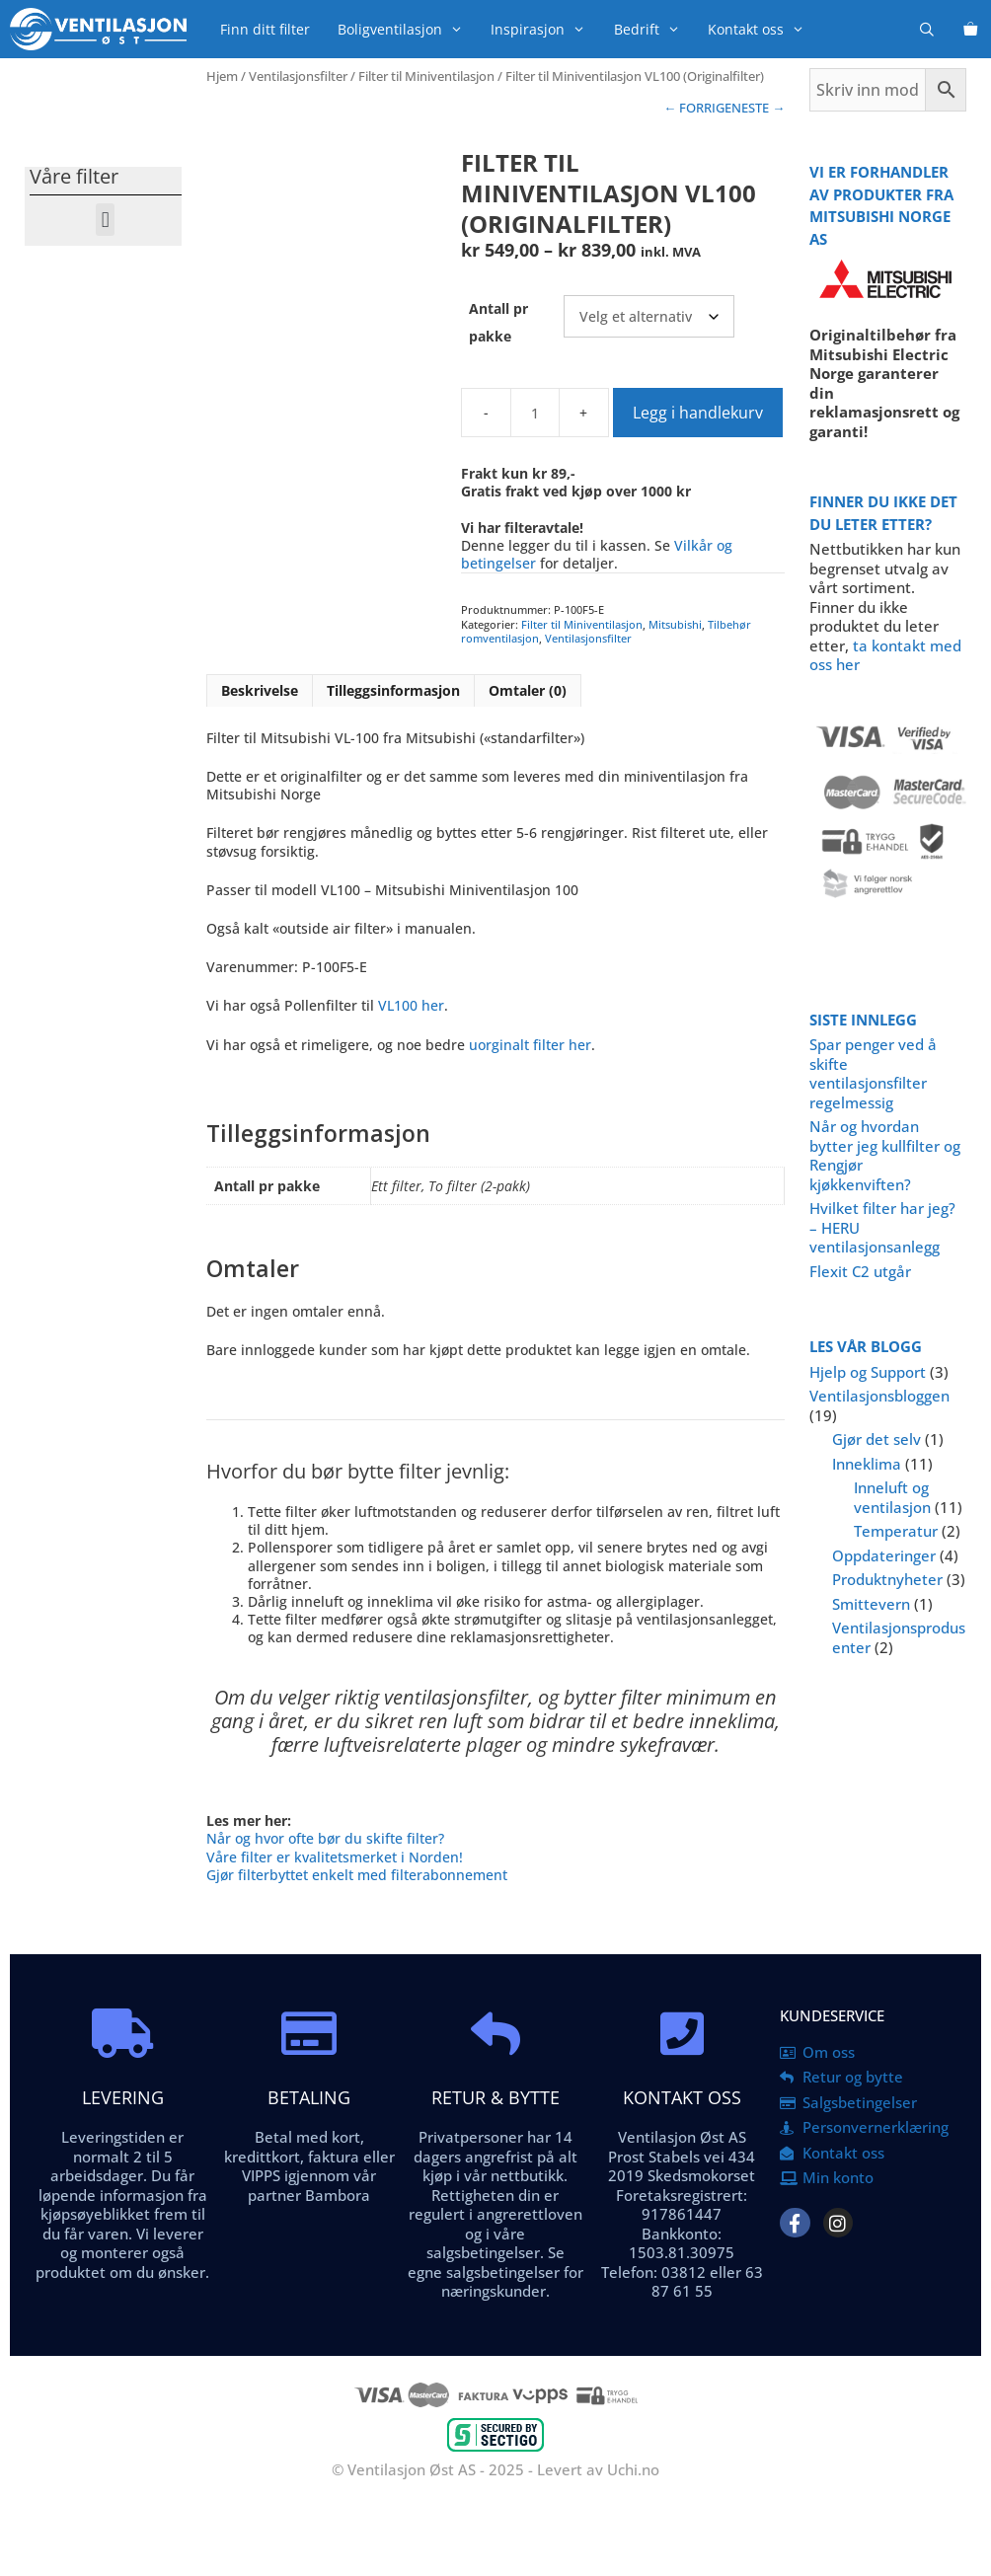 The width and height of the screenshot is (991, 2576). What do you see at coordinates (866, 1464) in the screenshot?
I see `Inneklima` at bounding box center [866, 1464].